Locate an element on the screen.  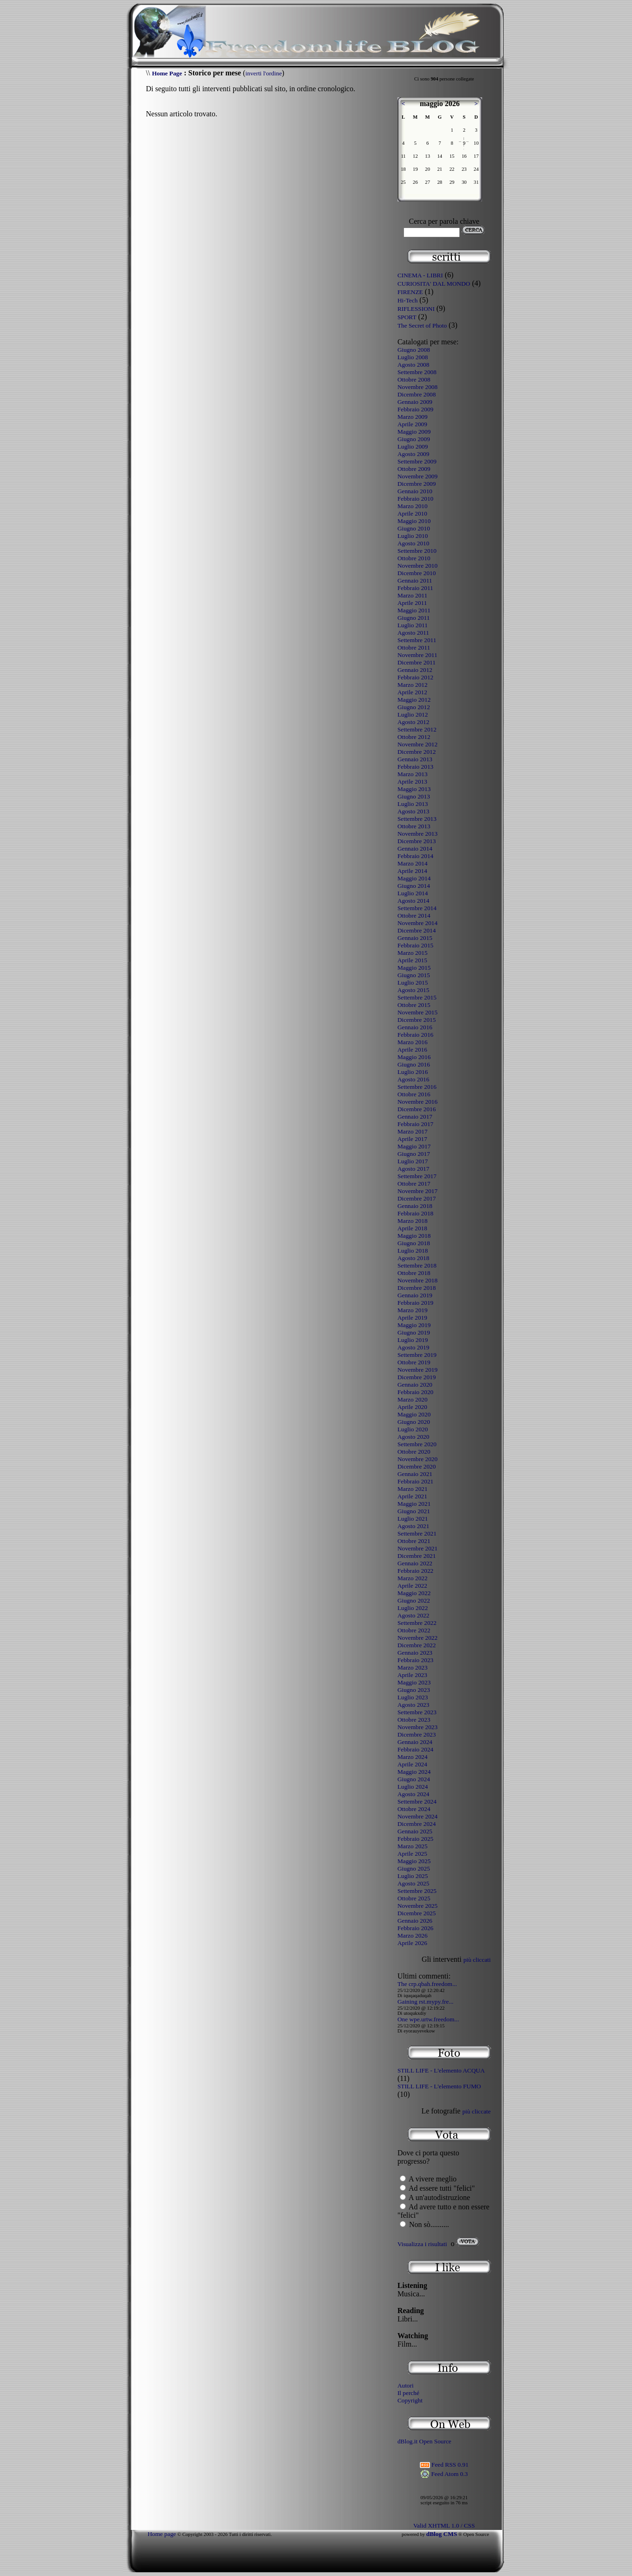
Giugno 2020 is located at coordinates (413, 1421).